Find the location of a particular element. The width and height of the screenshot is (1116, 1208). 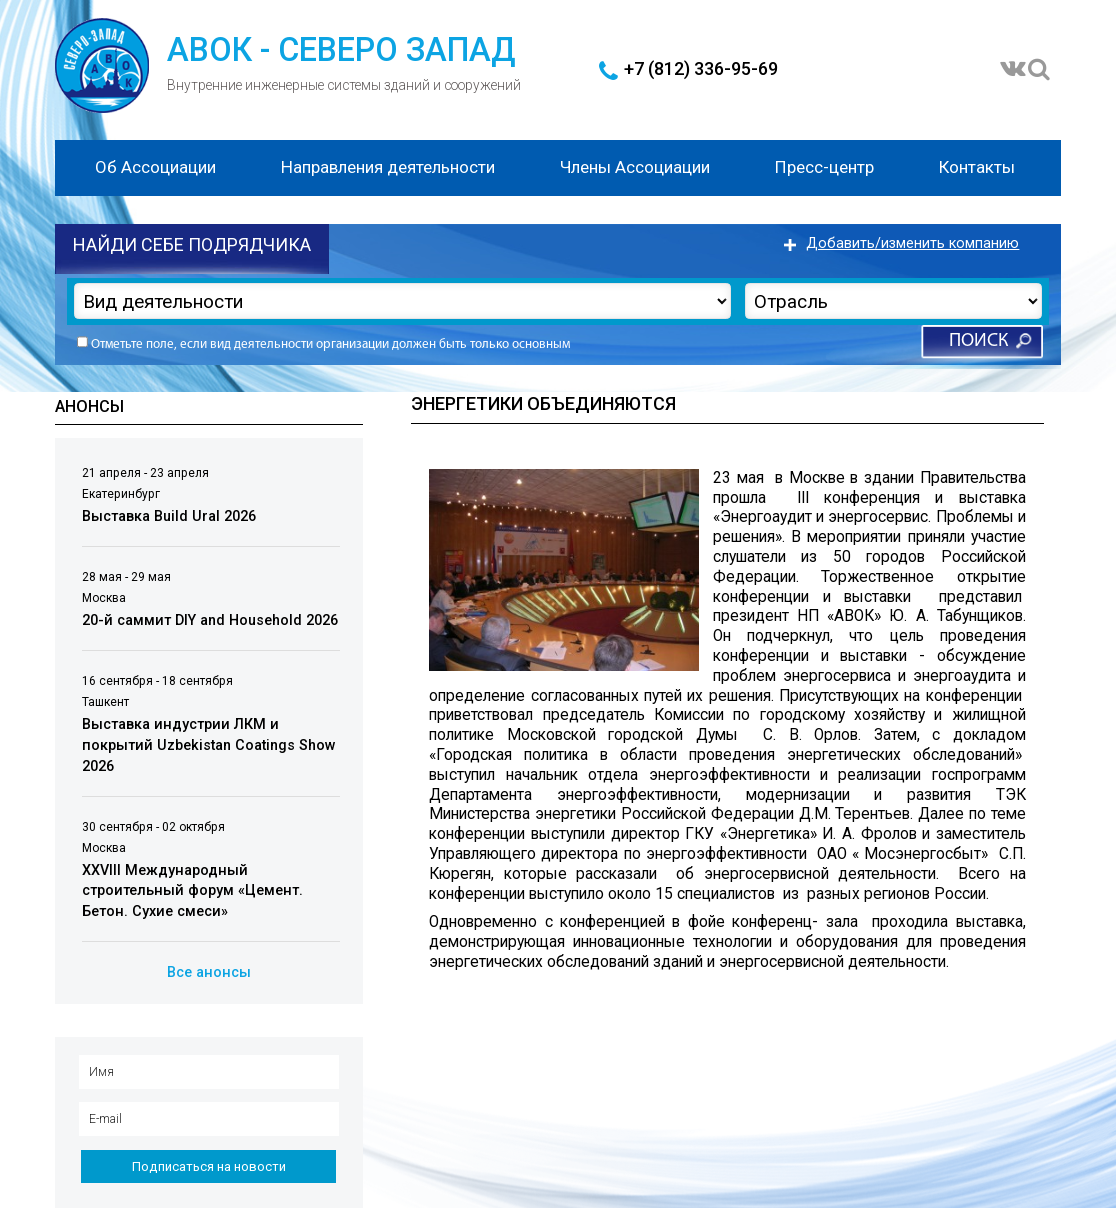

Добавить/изменить компанию is located at coordinates (912, 243).